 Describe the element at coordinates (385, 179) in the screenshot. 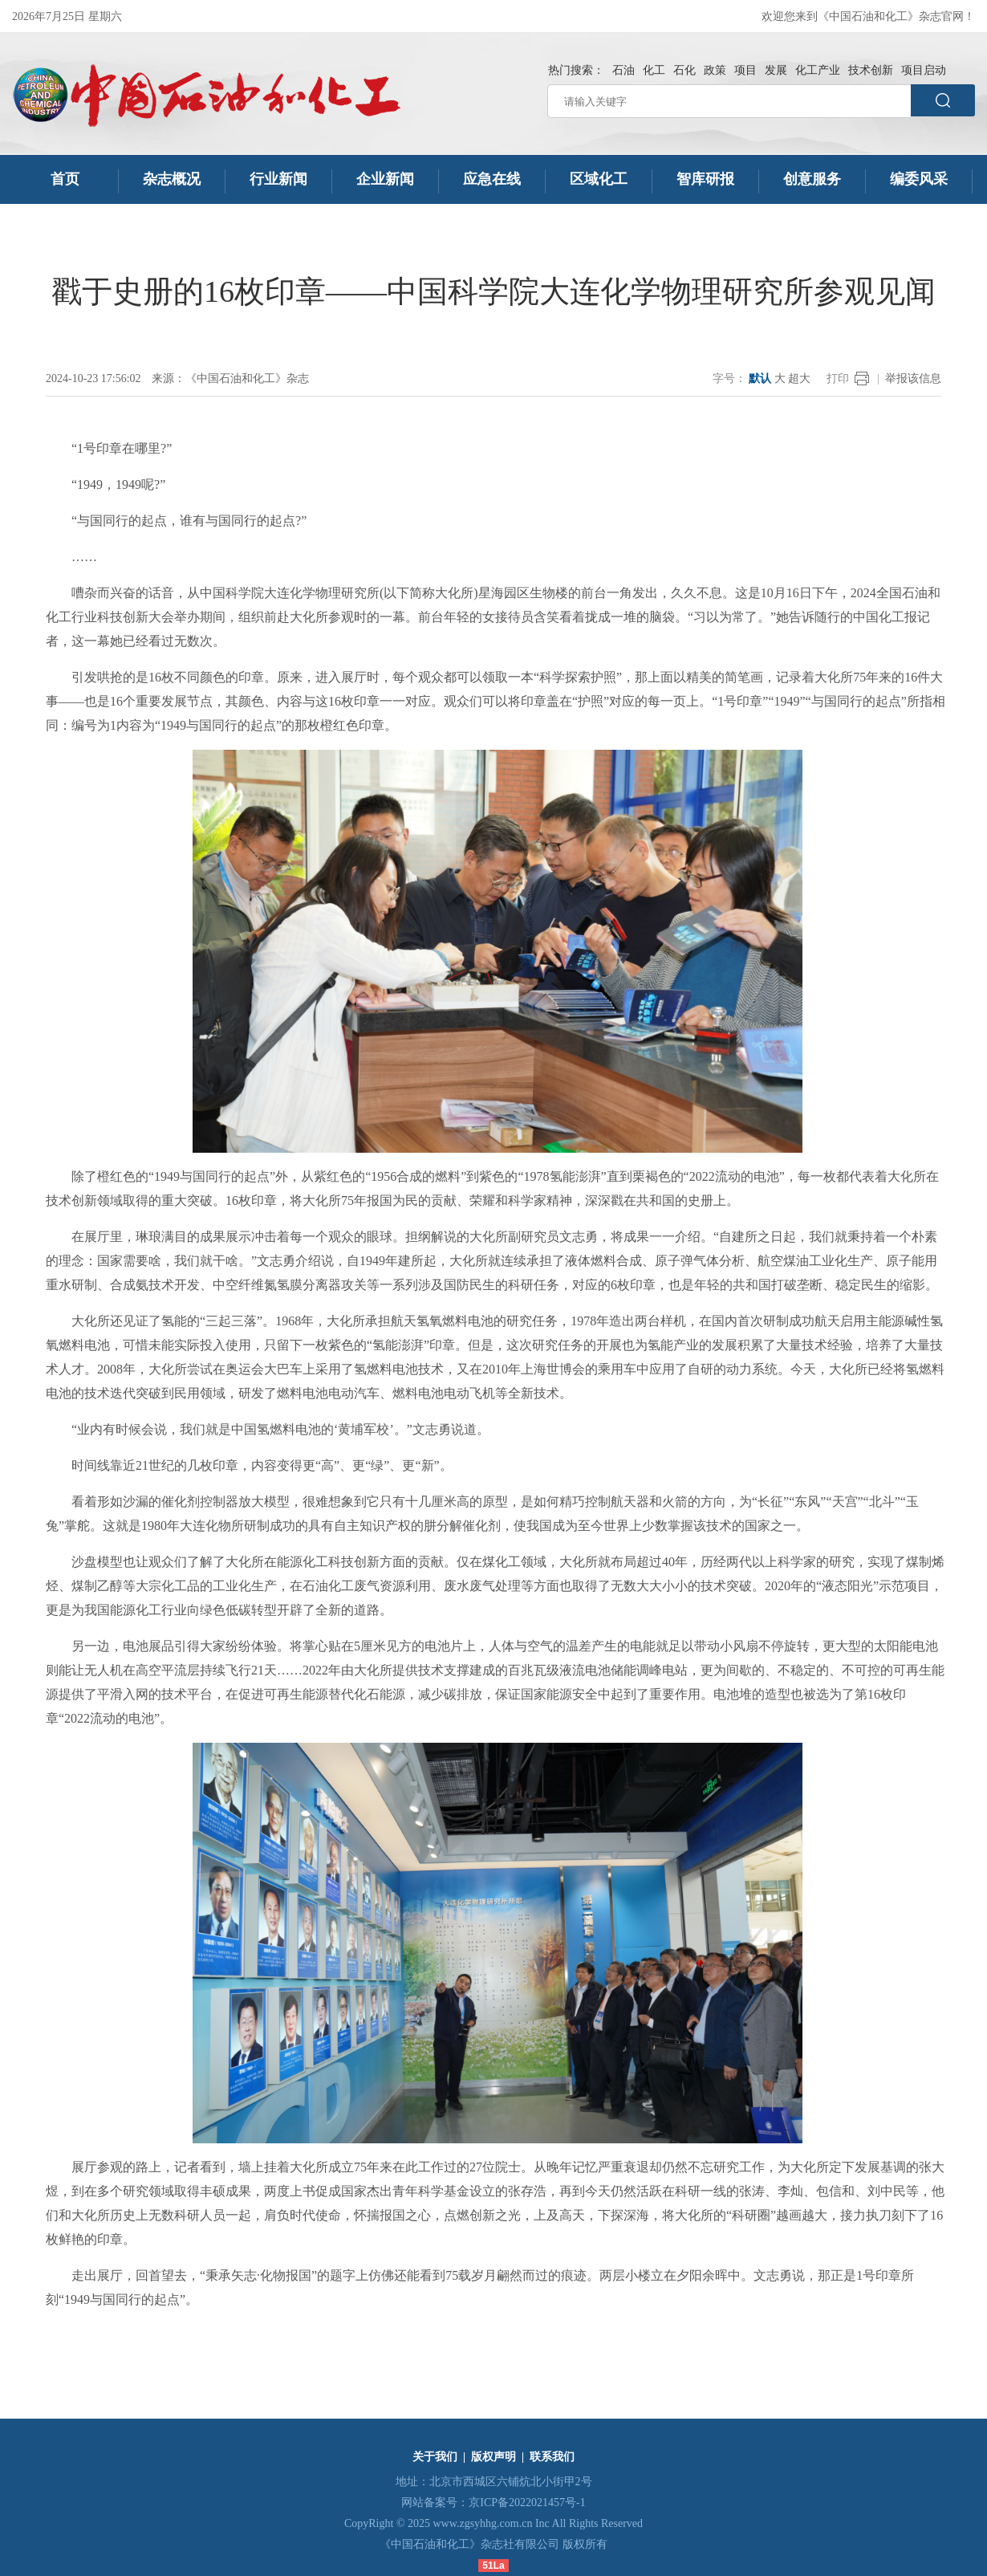

I see `企业新闻` at that location.